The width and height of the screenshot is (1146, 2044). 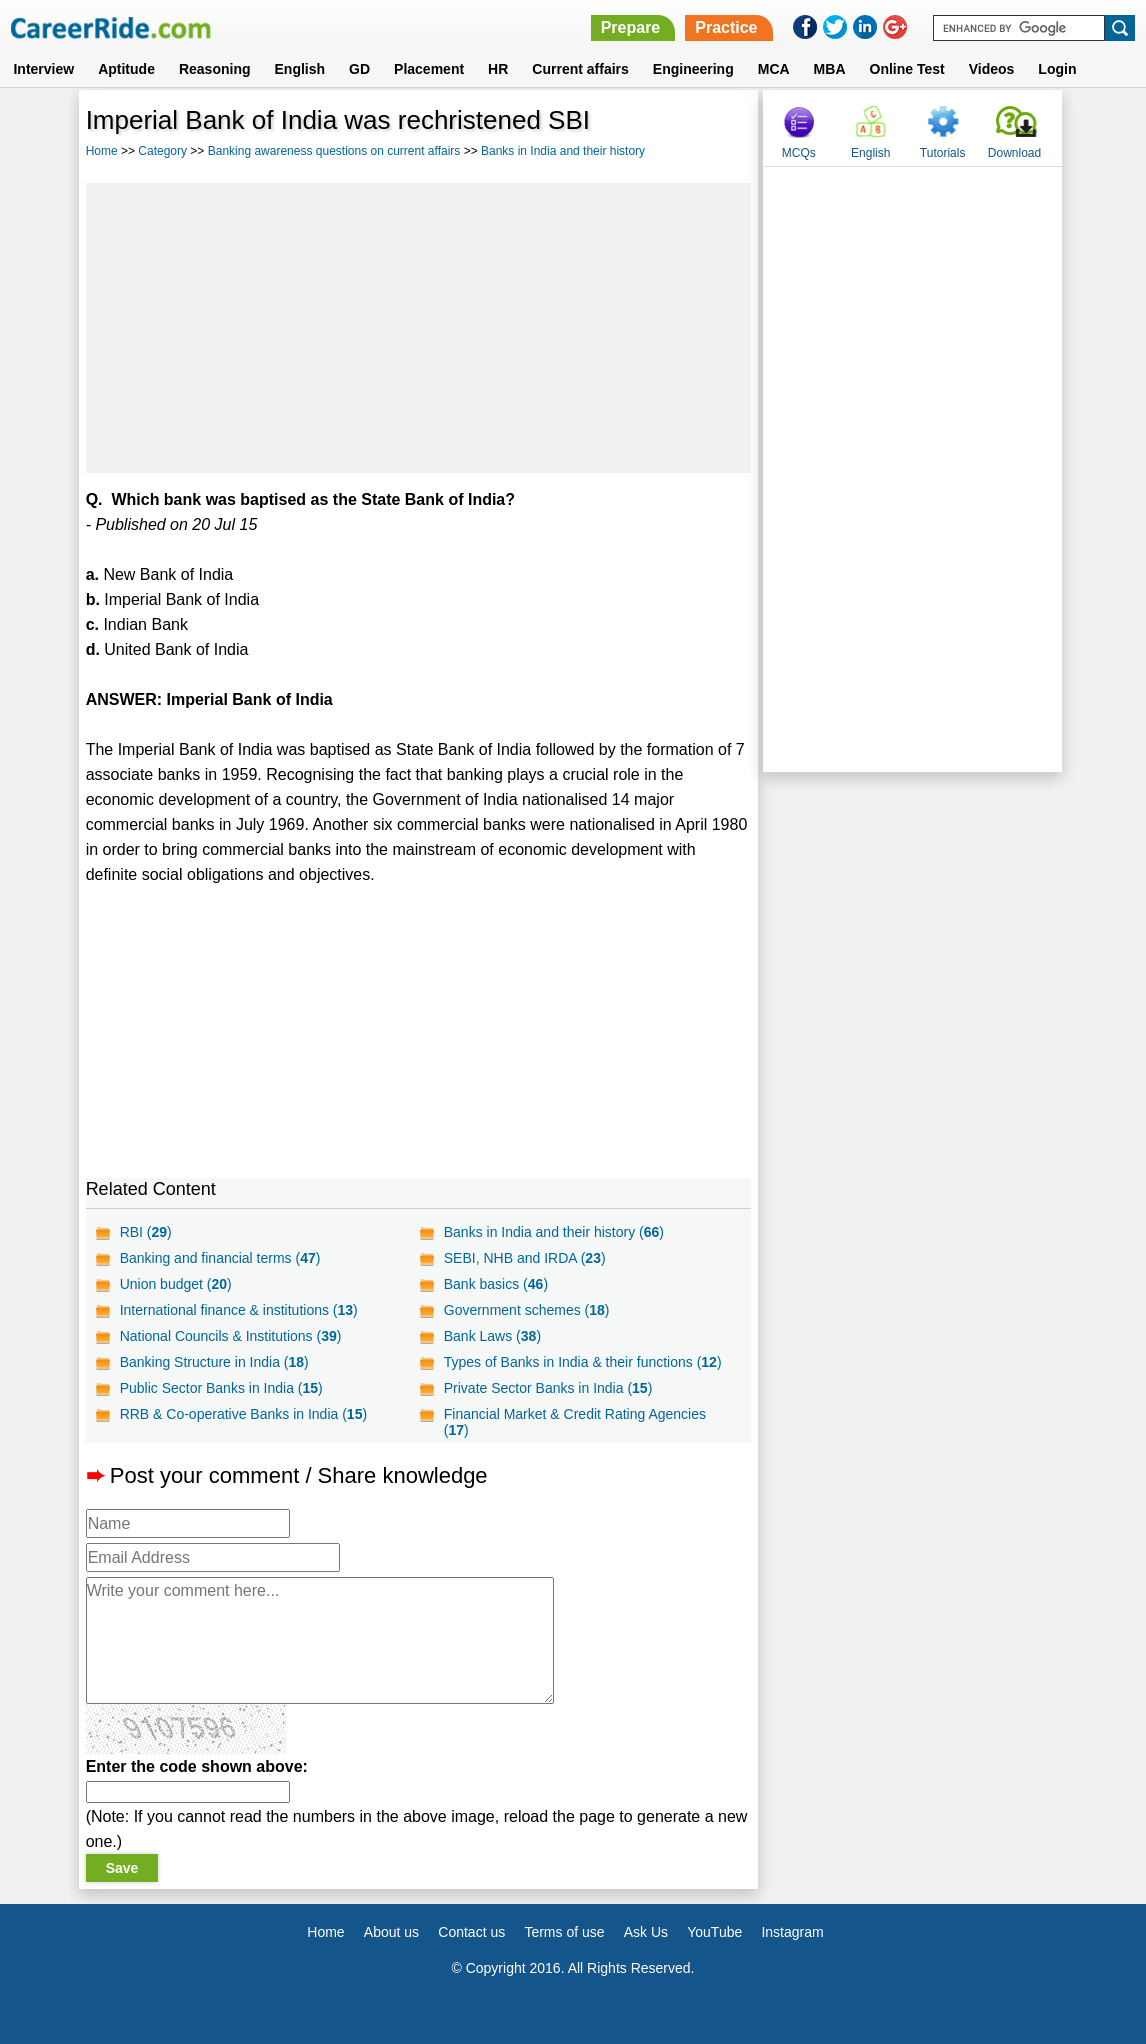 What do you see at coordinates (631, 27) in the screenshot?
I see `Prepare` at bounding box center [631, 27].